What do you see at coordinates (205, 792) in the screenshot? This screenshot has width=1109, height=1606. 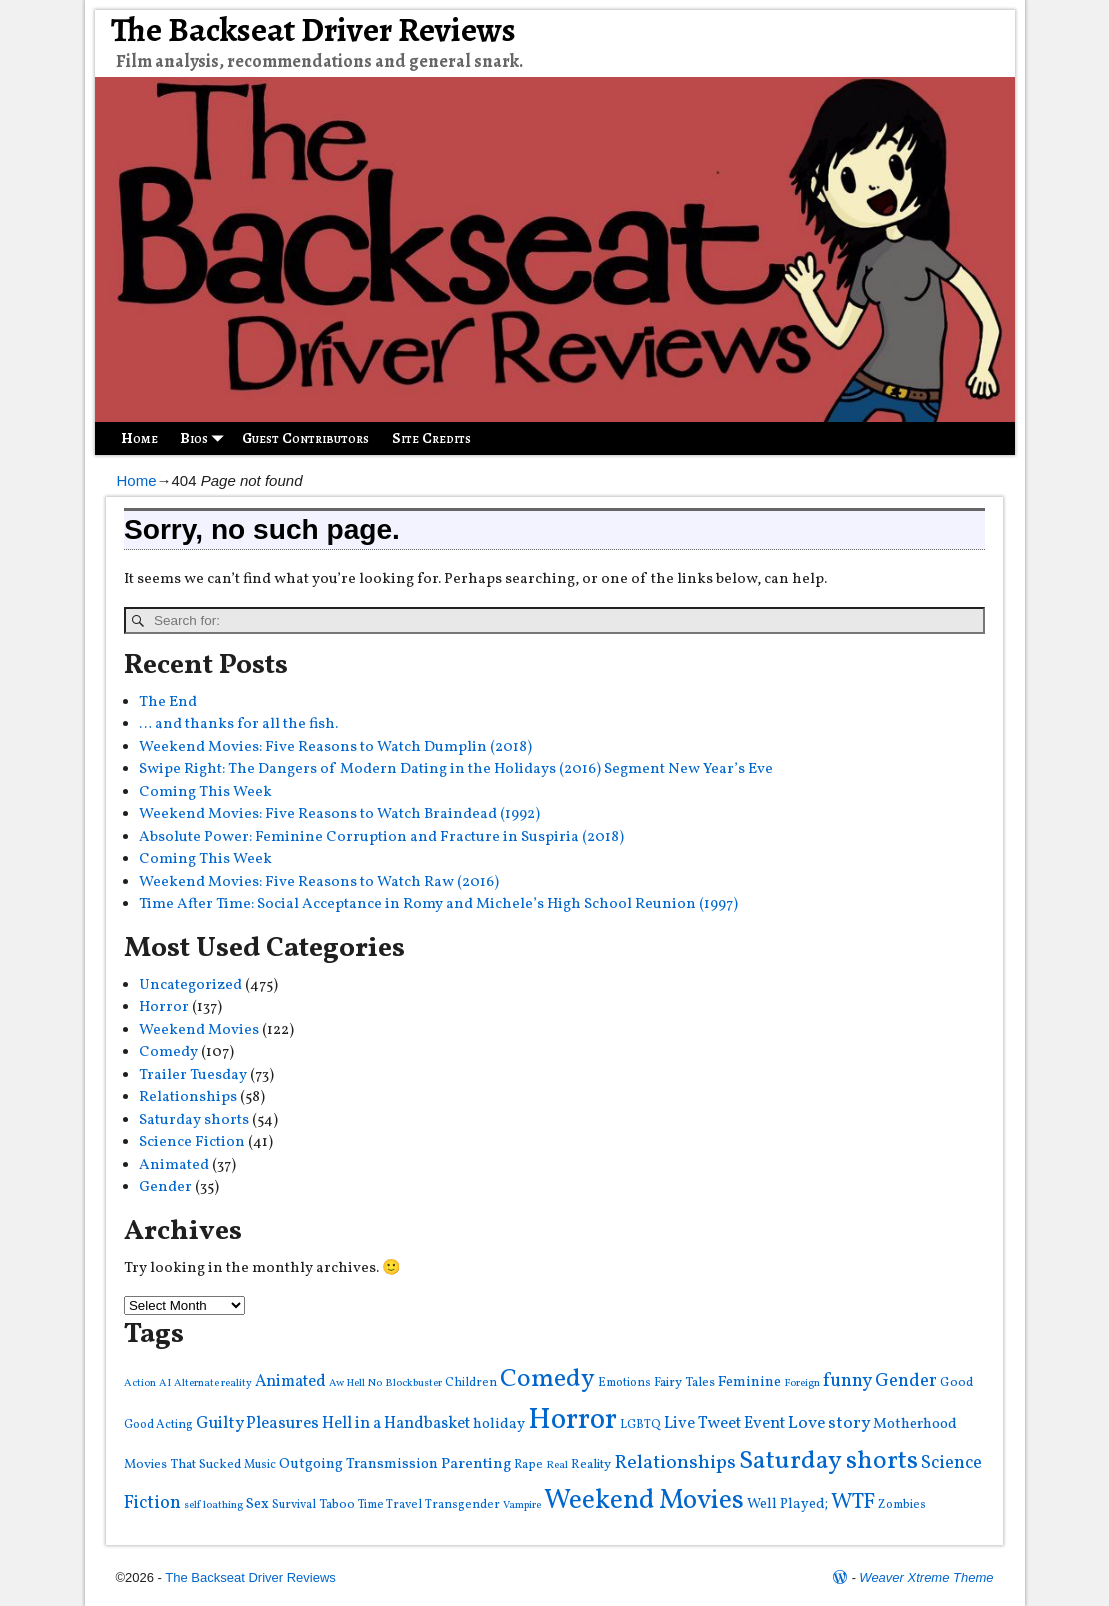 I see `Coming This Week` at bounding box center [205, 792].